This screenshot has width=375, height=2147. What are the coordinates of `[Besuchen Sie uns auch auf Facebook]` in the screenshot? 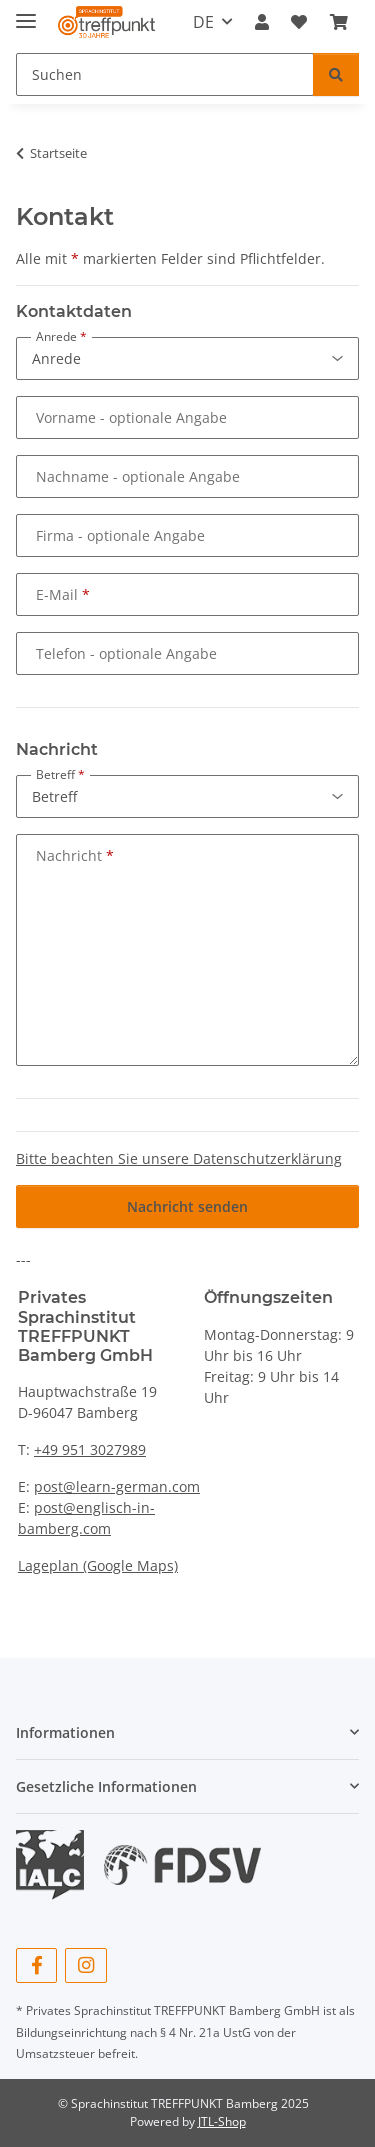 It's located at (36, 1965).